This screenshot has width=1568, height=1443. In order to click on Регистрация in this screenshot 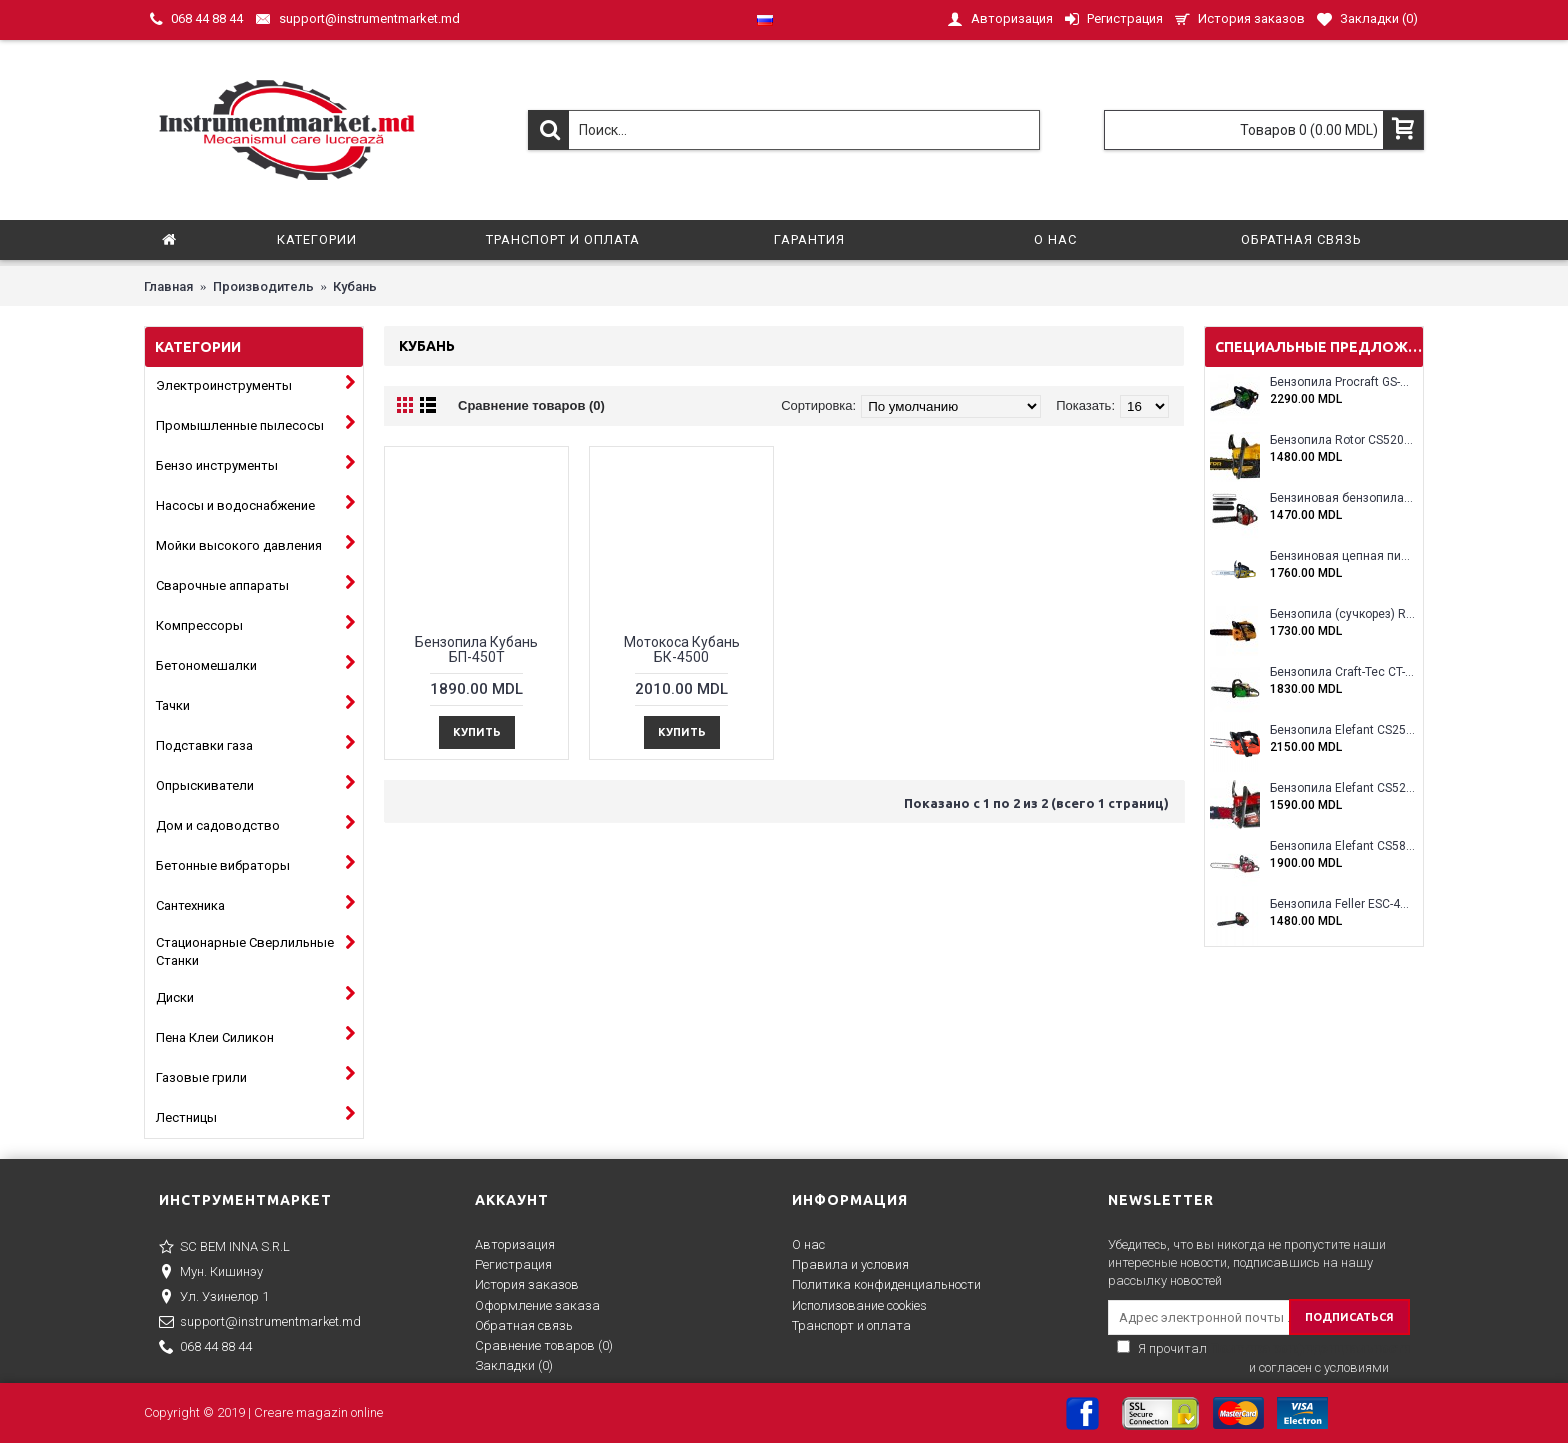, I will do `click(513, 1264)`.